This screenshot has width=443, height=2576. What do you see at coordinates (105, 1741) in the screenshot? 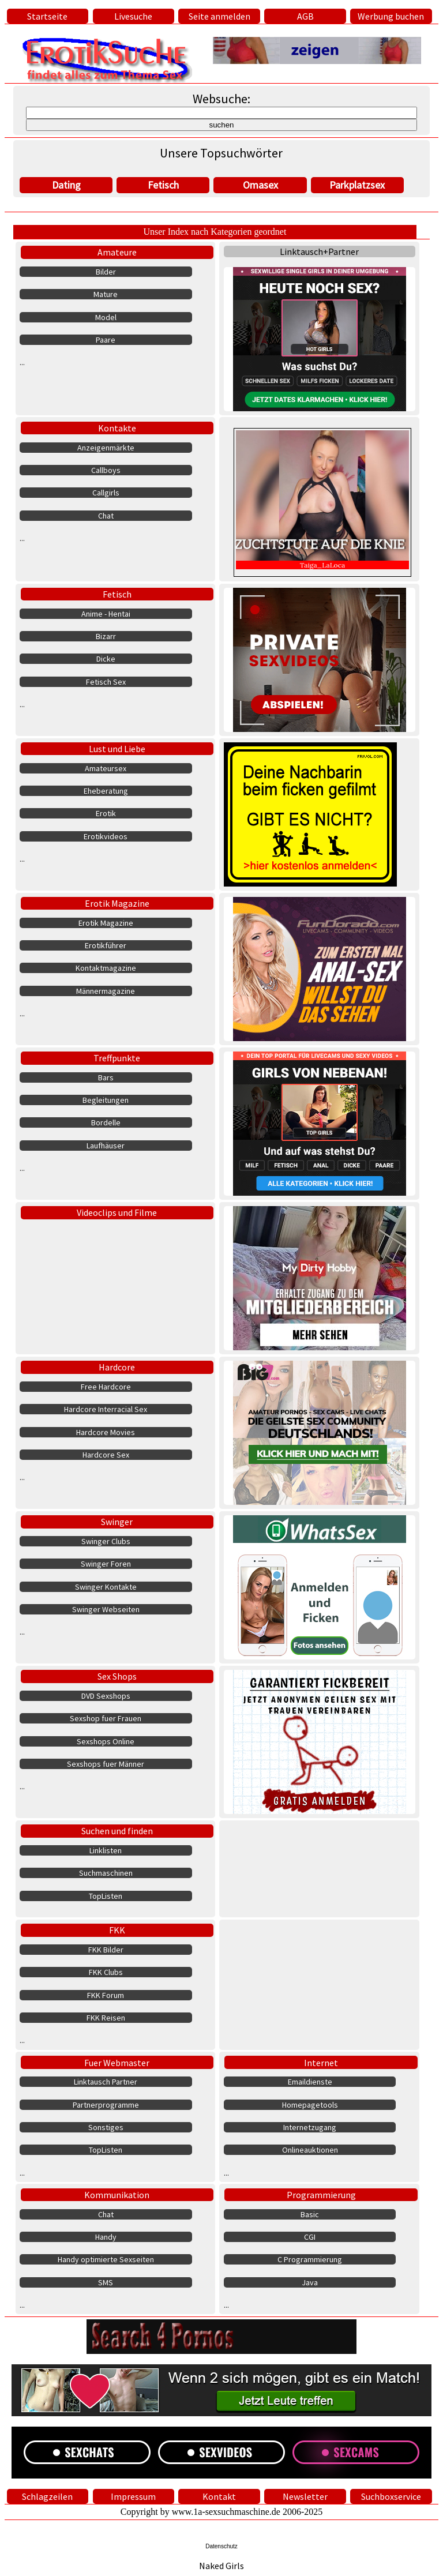
I see `Sexshops Online` at bounding box center [105, 1741].